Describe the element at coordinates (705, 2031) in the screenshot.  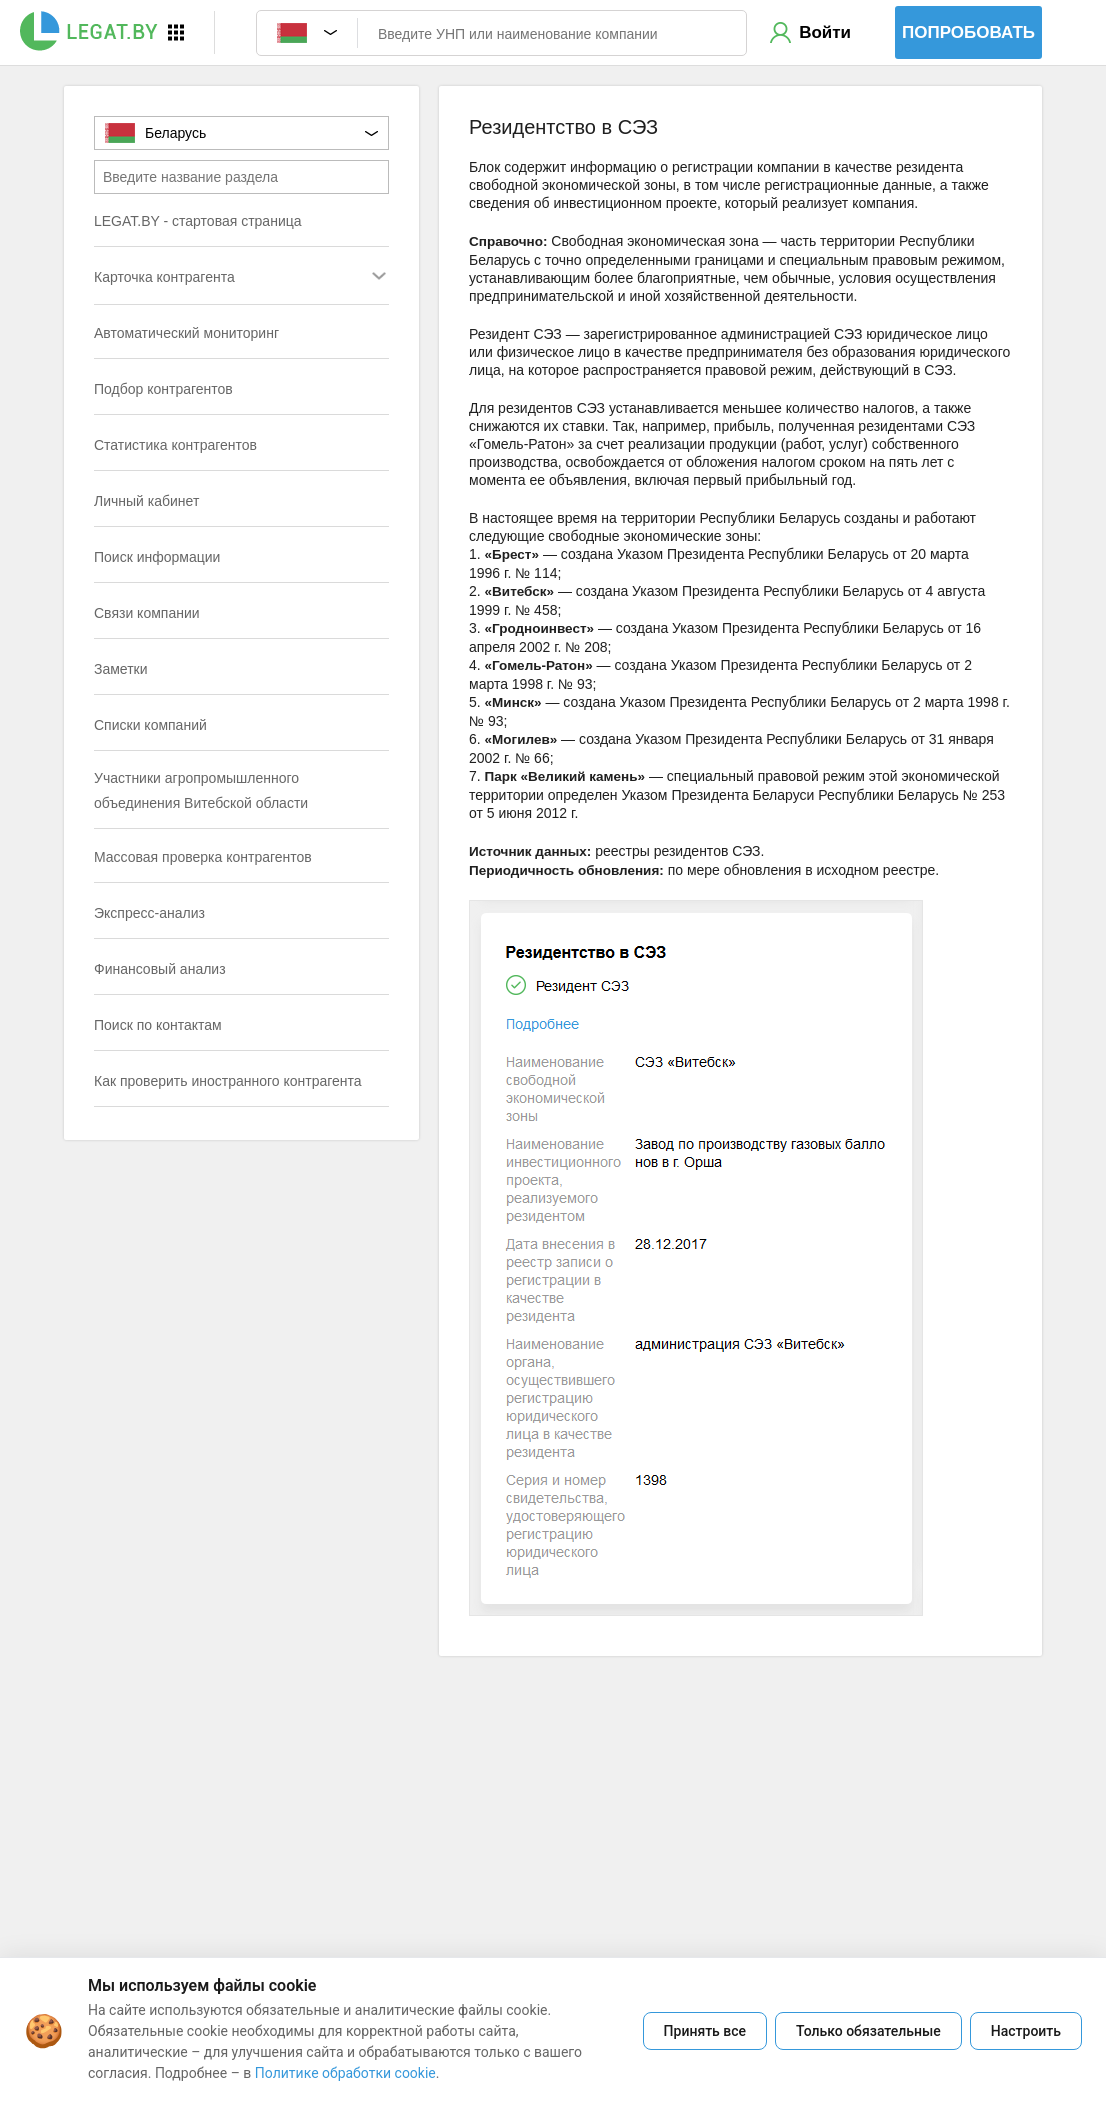
I see `Принять все` at that location.